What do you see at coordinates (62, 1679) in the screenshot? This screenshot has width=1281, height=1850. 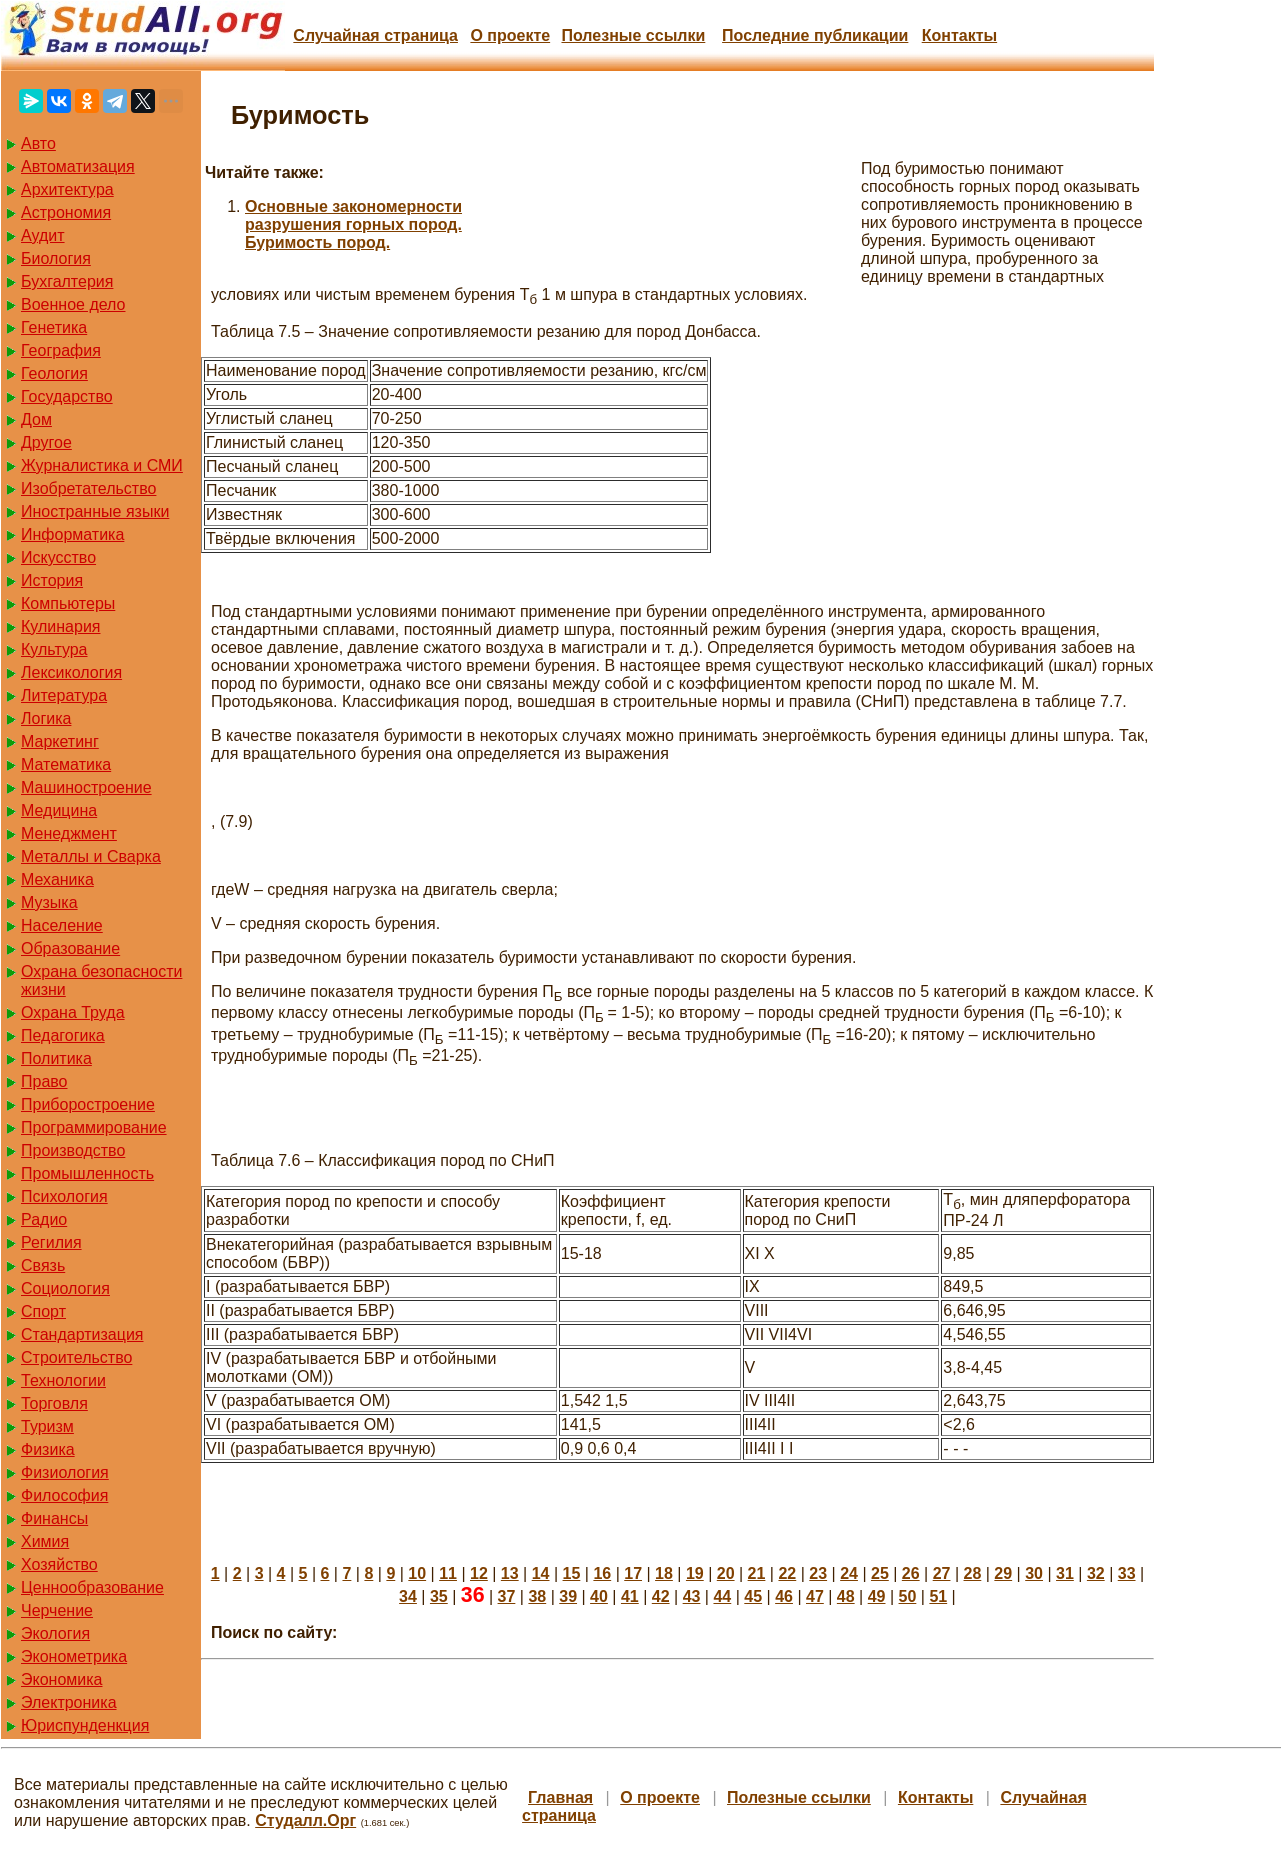 I see `Экономика` at bounding box center [62, 1679].